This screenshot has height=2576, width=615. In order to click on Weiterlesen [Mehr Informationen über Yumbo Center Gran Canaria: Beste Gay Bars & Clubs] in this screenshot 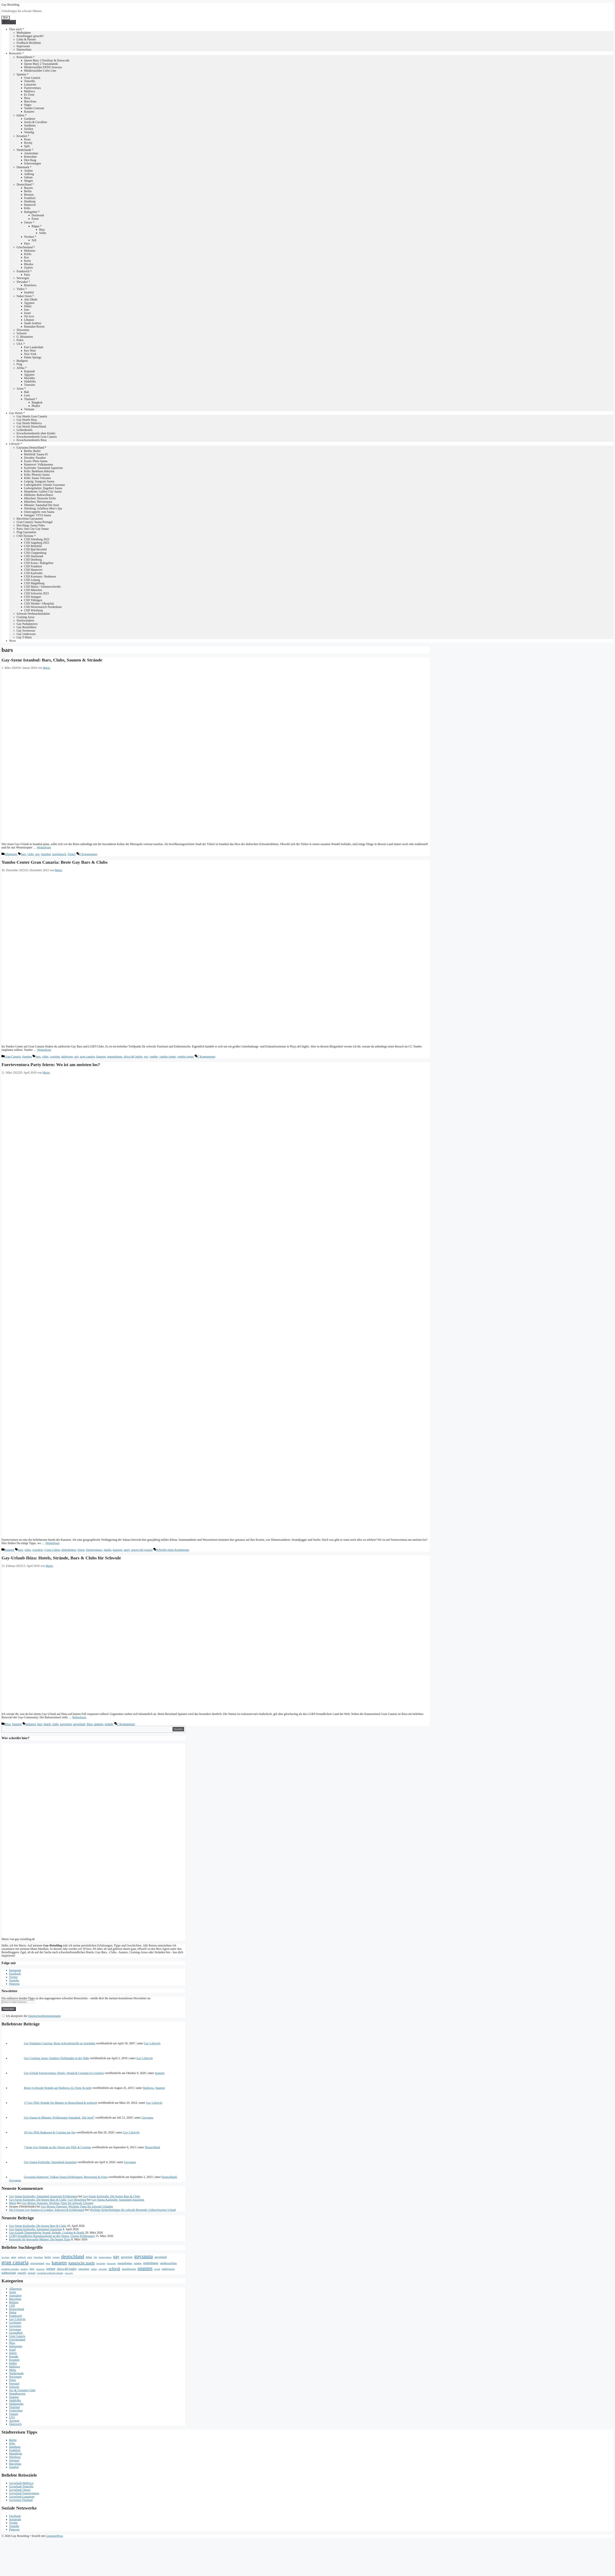, I will do `click(44, 1049)`.